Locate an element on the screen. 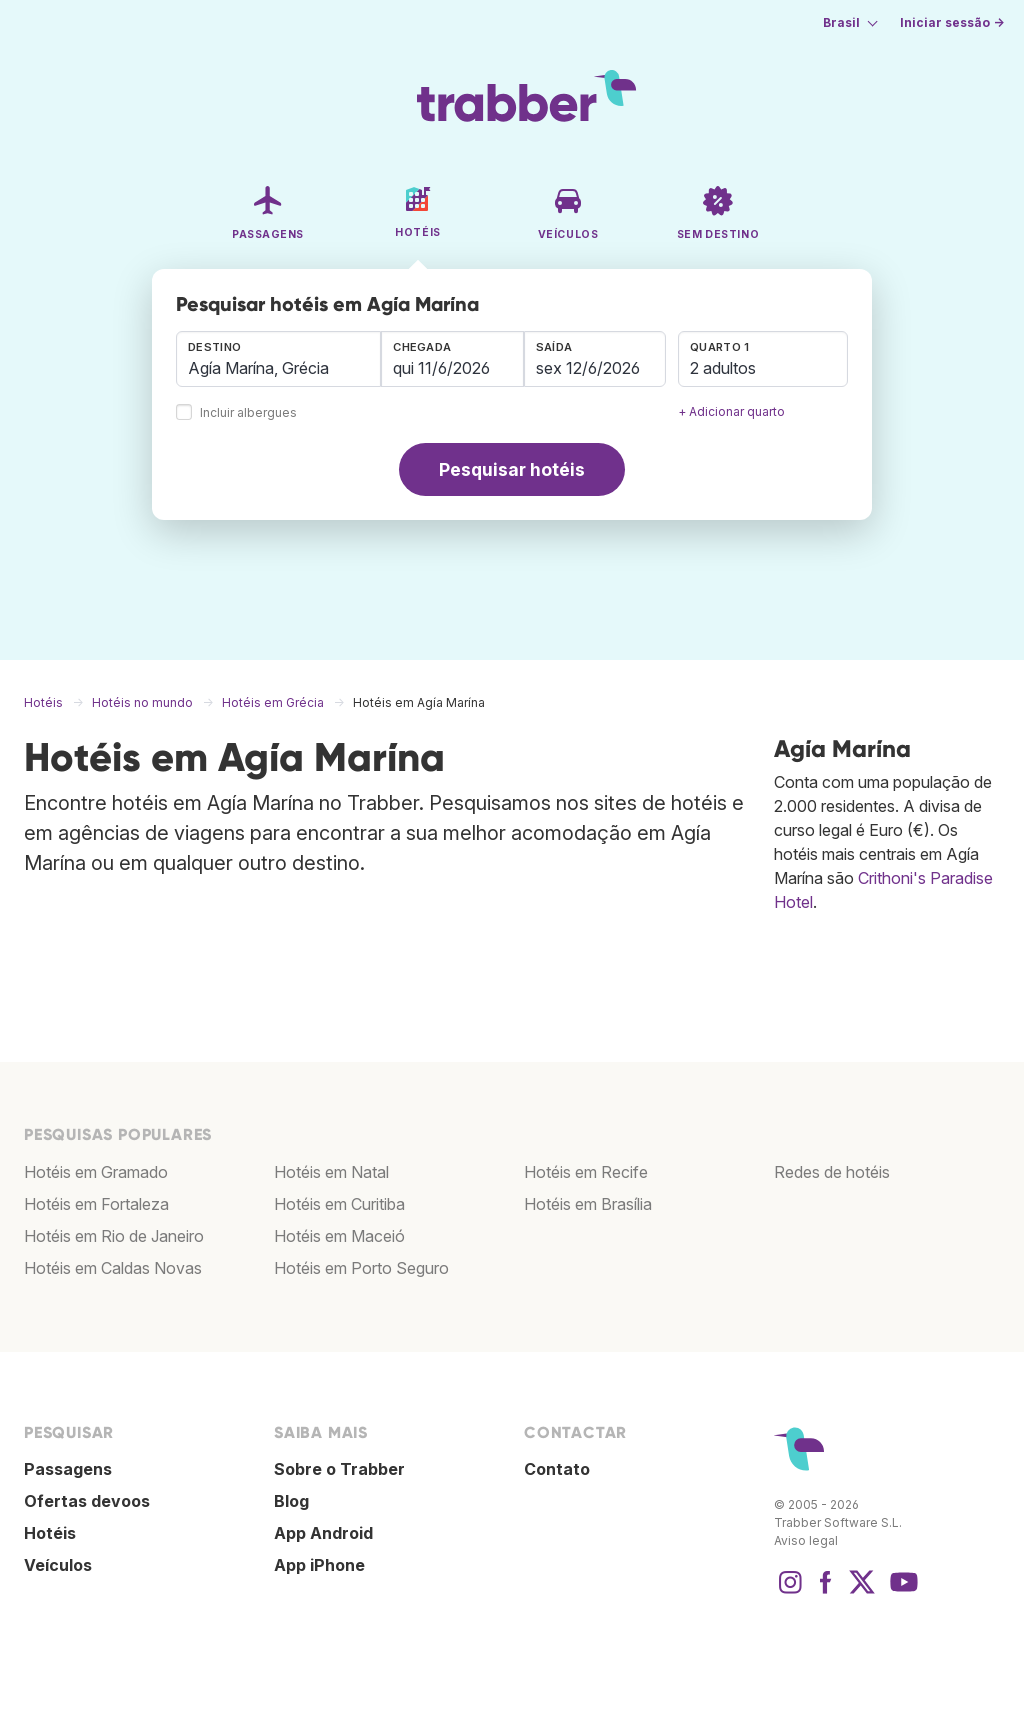  Hotéis em Caldas Novas is located at coordinates (113, 1268).